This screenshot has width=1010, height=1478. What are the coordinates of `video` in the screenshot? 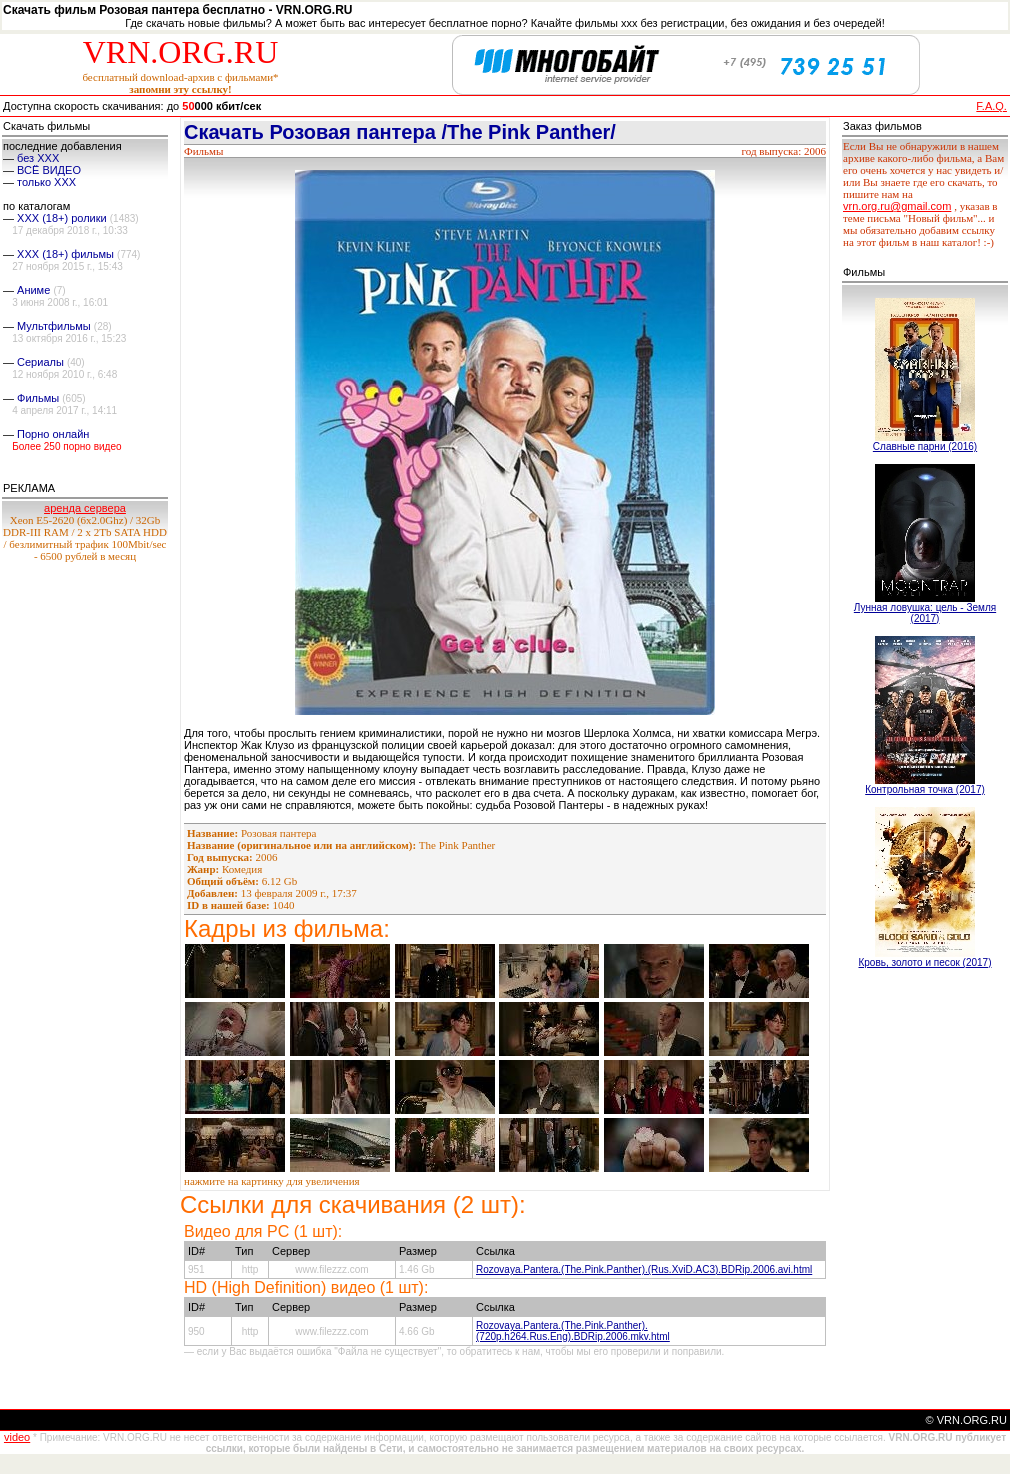 It's located at (17, 1437).